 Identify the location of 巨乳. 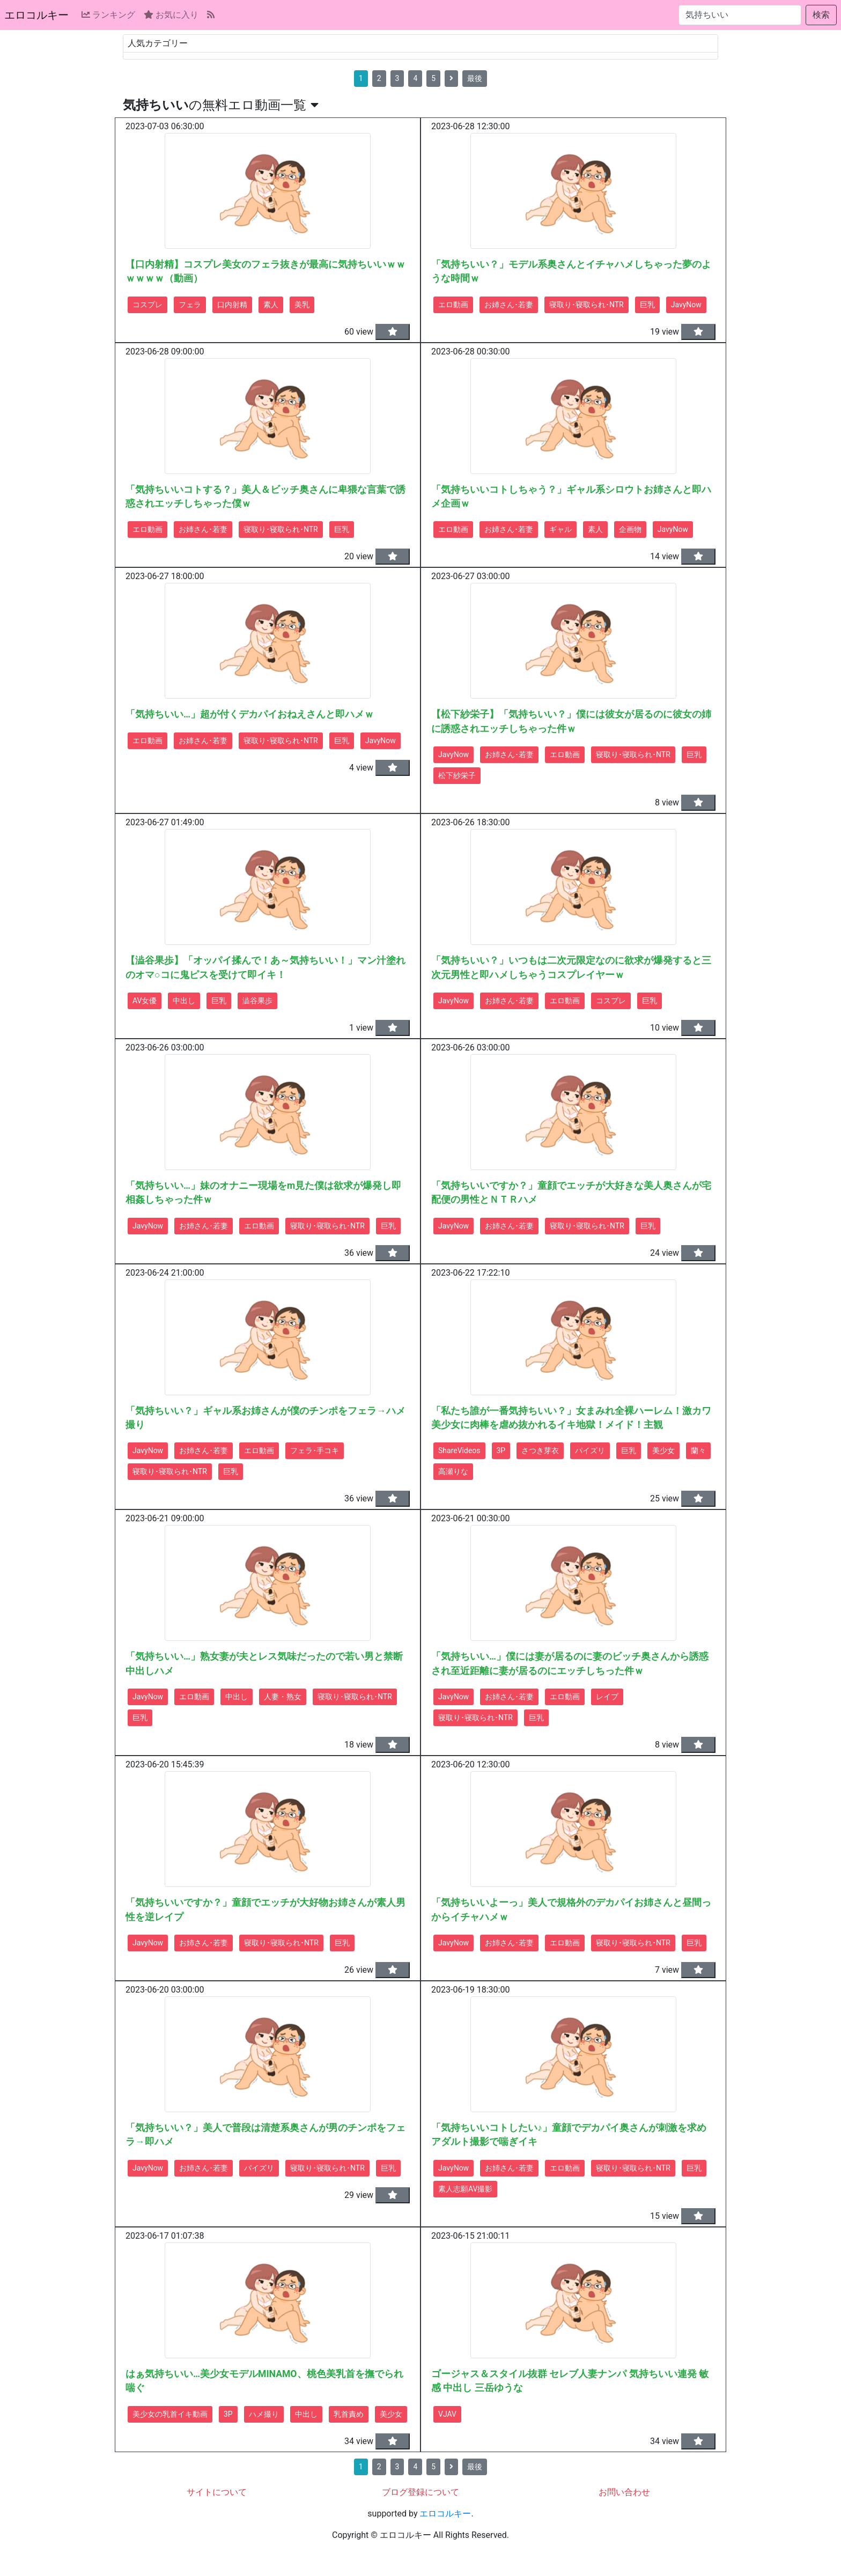
(647, 304).